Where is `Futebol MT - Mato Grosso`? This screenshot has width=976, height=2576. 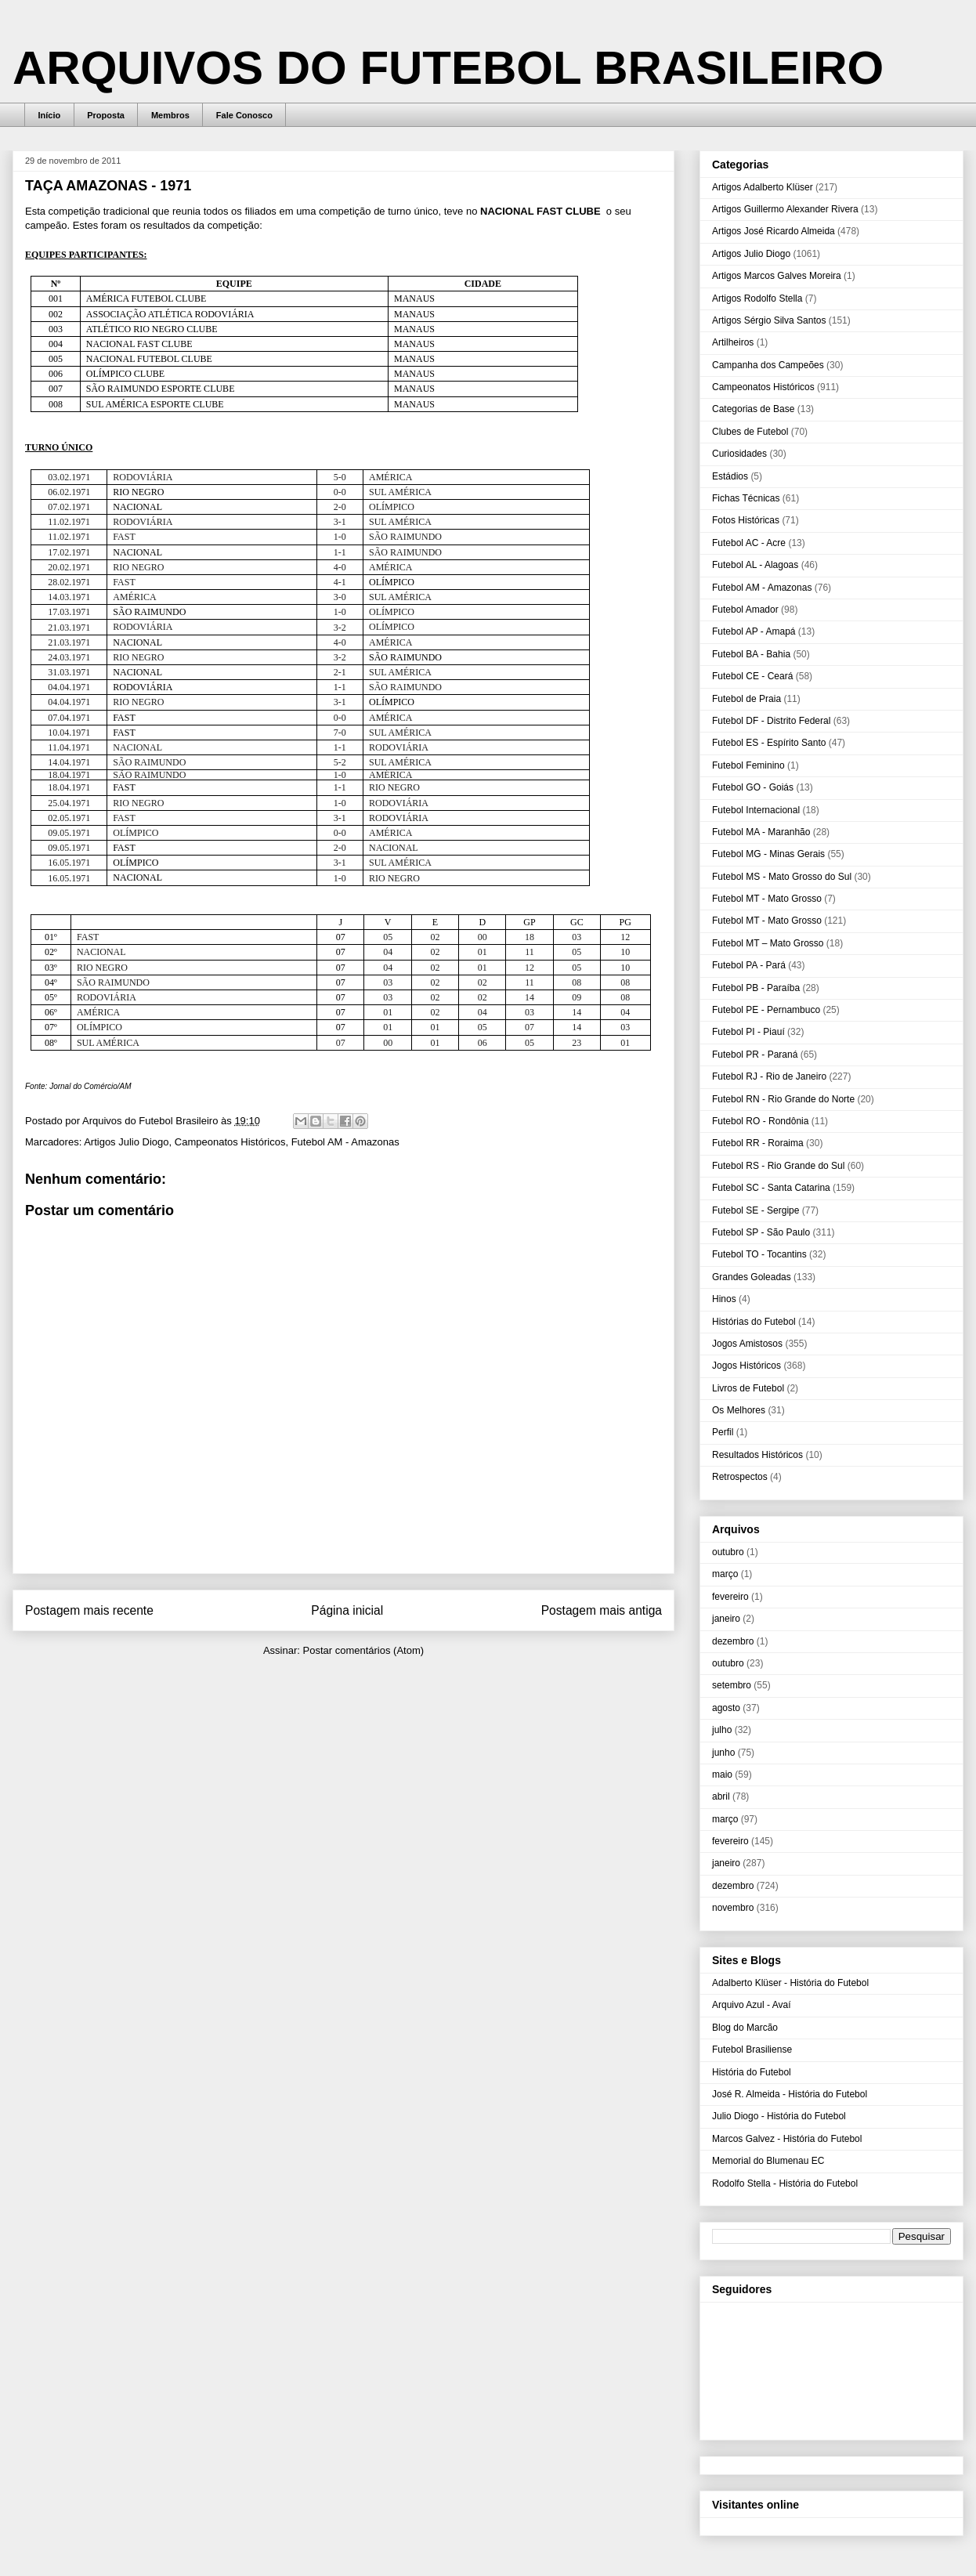
Futebol MT - Mato Grosso is located at coordinates (767, 898).